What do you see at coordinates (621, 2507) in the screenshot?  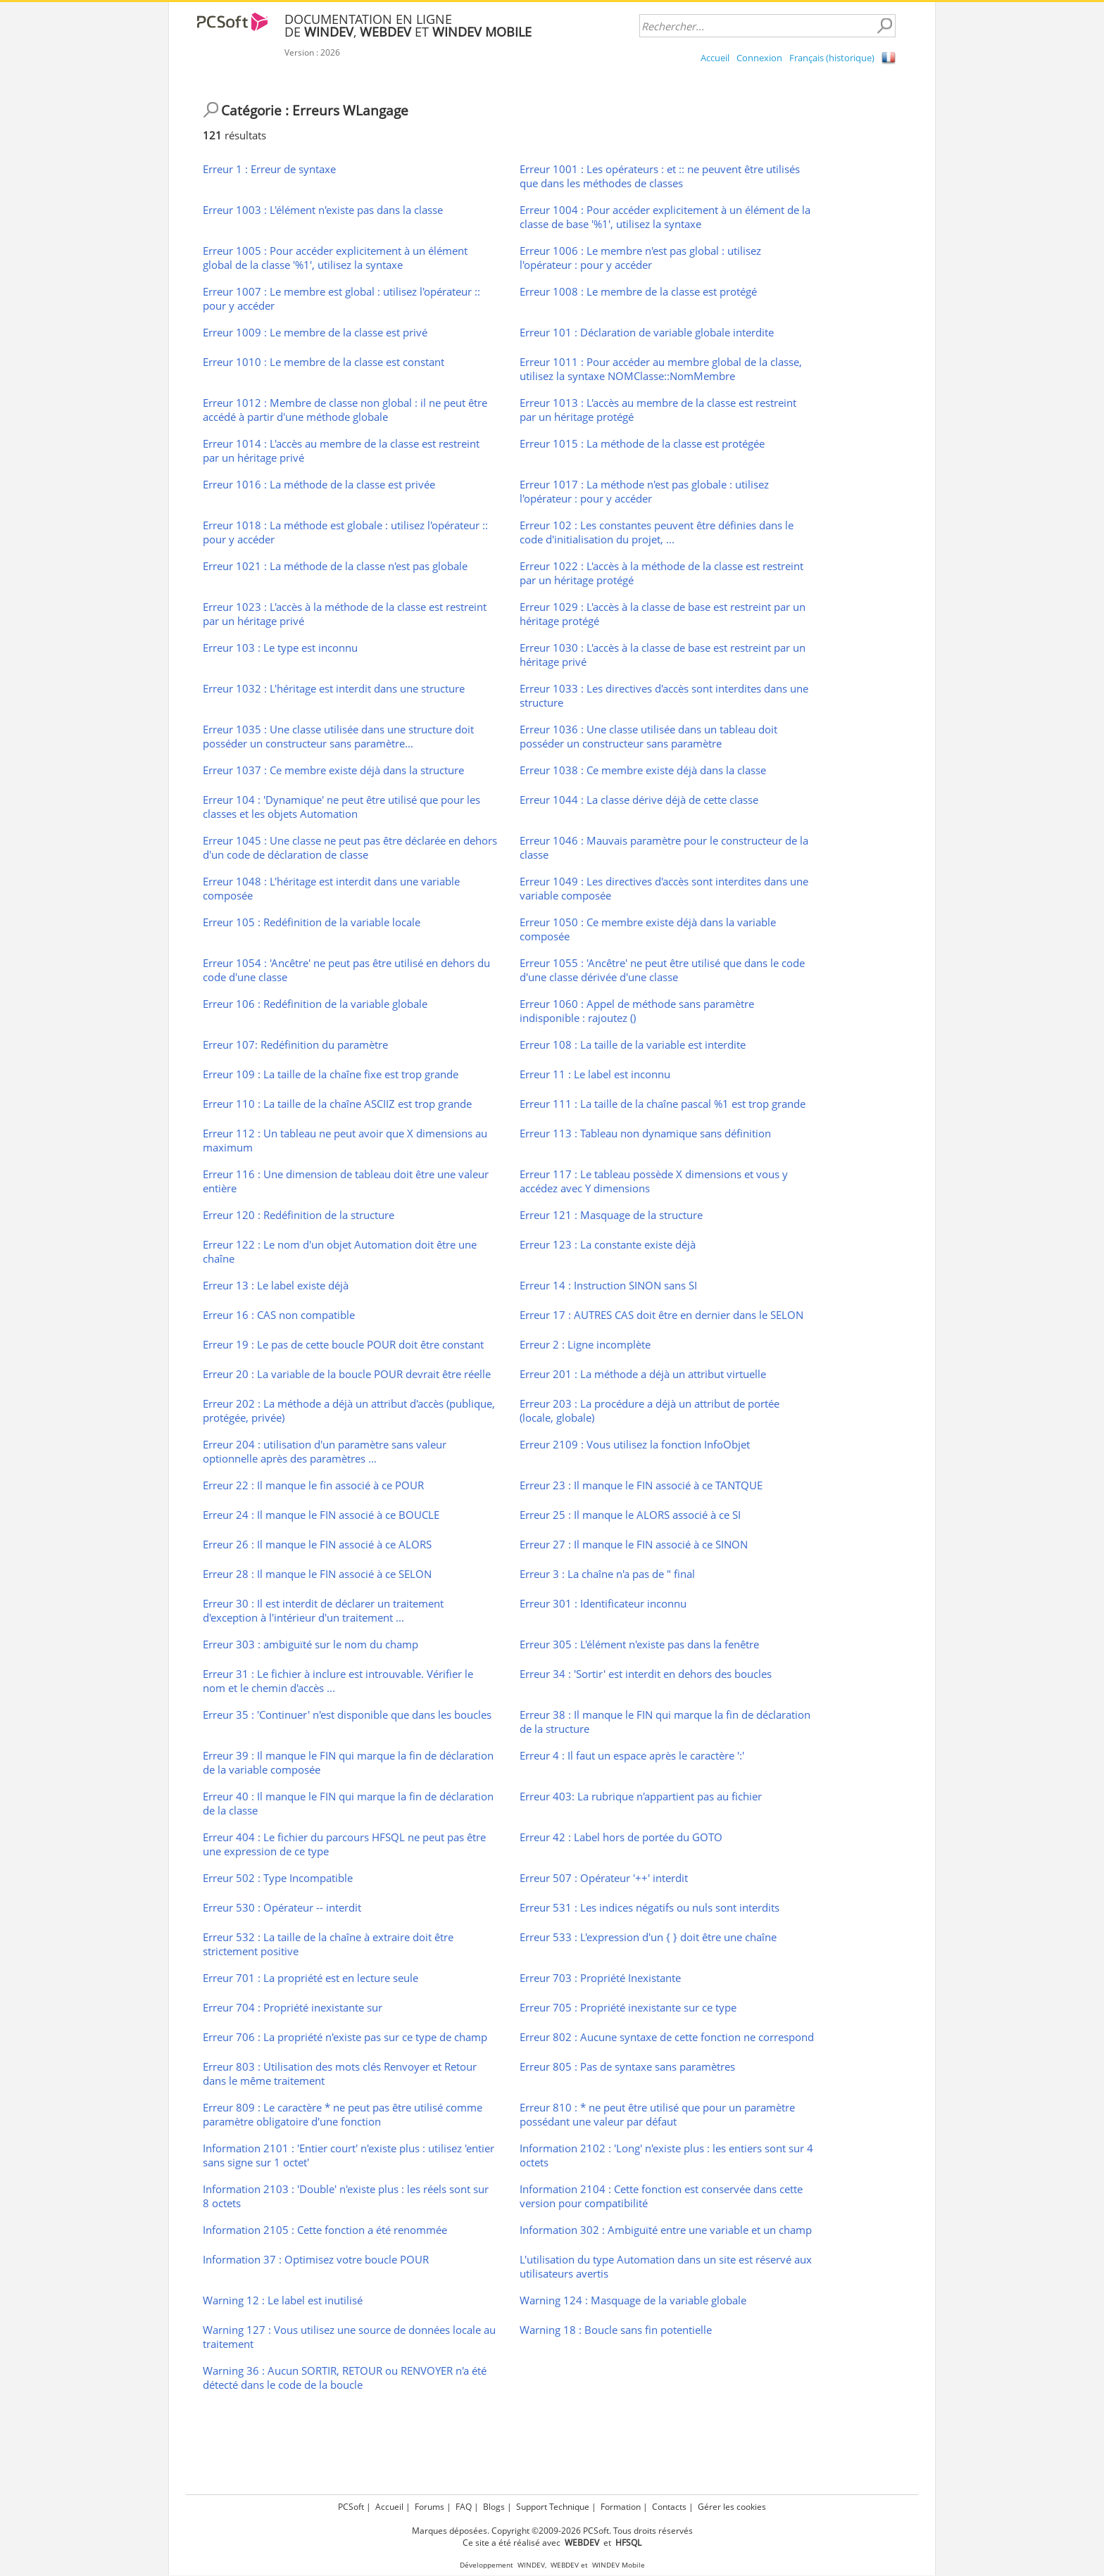 I see `Formation` at bounding box center [621, 2507].